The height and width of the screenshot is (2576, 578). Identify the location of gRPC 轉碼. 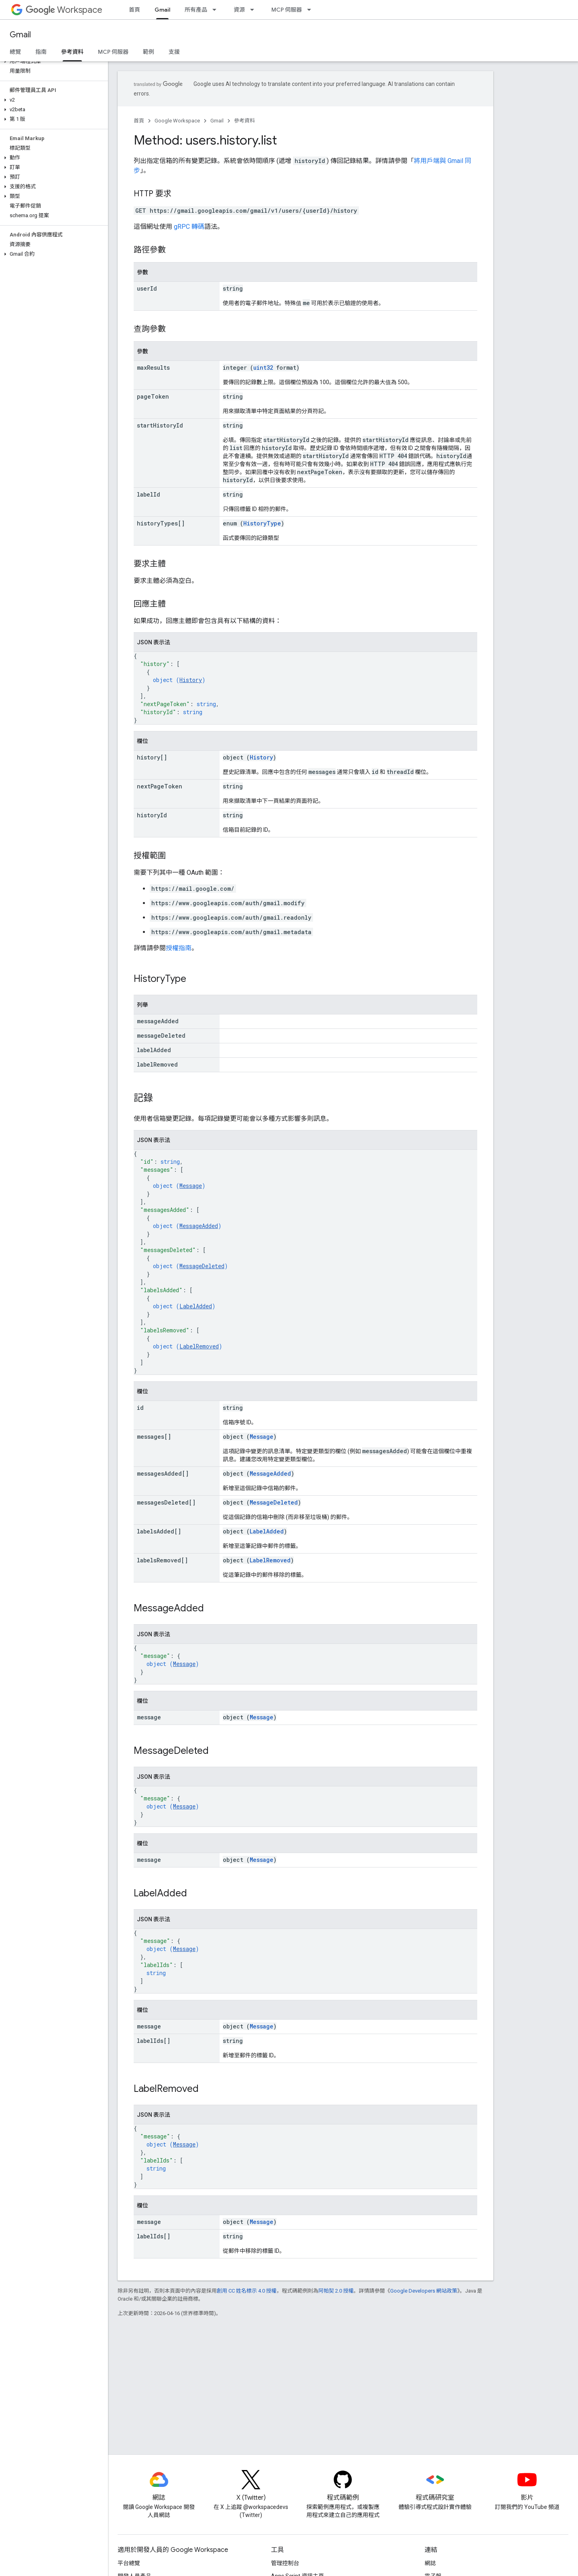
(189, 226).